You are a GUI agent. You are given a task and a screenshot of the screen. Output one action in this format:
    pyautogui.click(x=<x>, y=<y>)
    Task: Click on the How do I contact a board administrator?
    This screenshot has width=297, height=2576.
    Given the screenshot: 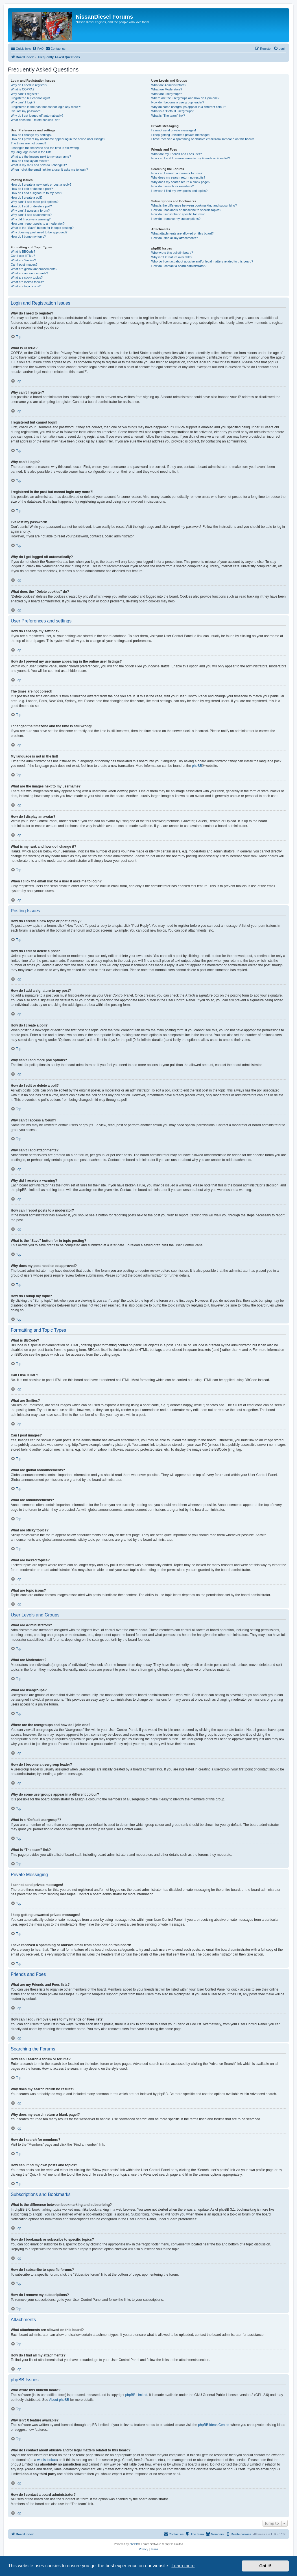 What is the action you would take?
    pyautogui.click(x=178, y=266)
    